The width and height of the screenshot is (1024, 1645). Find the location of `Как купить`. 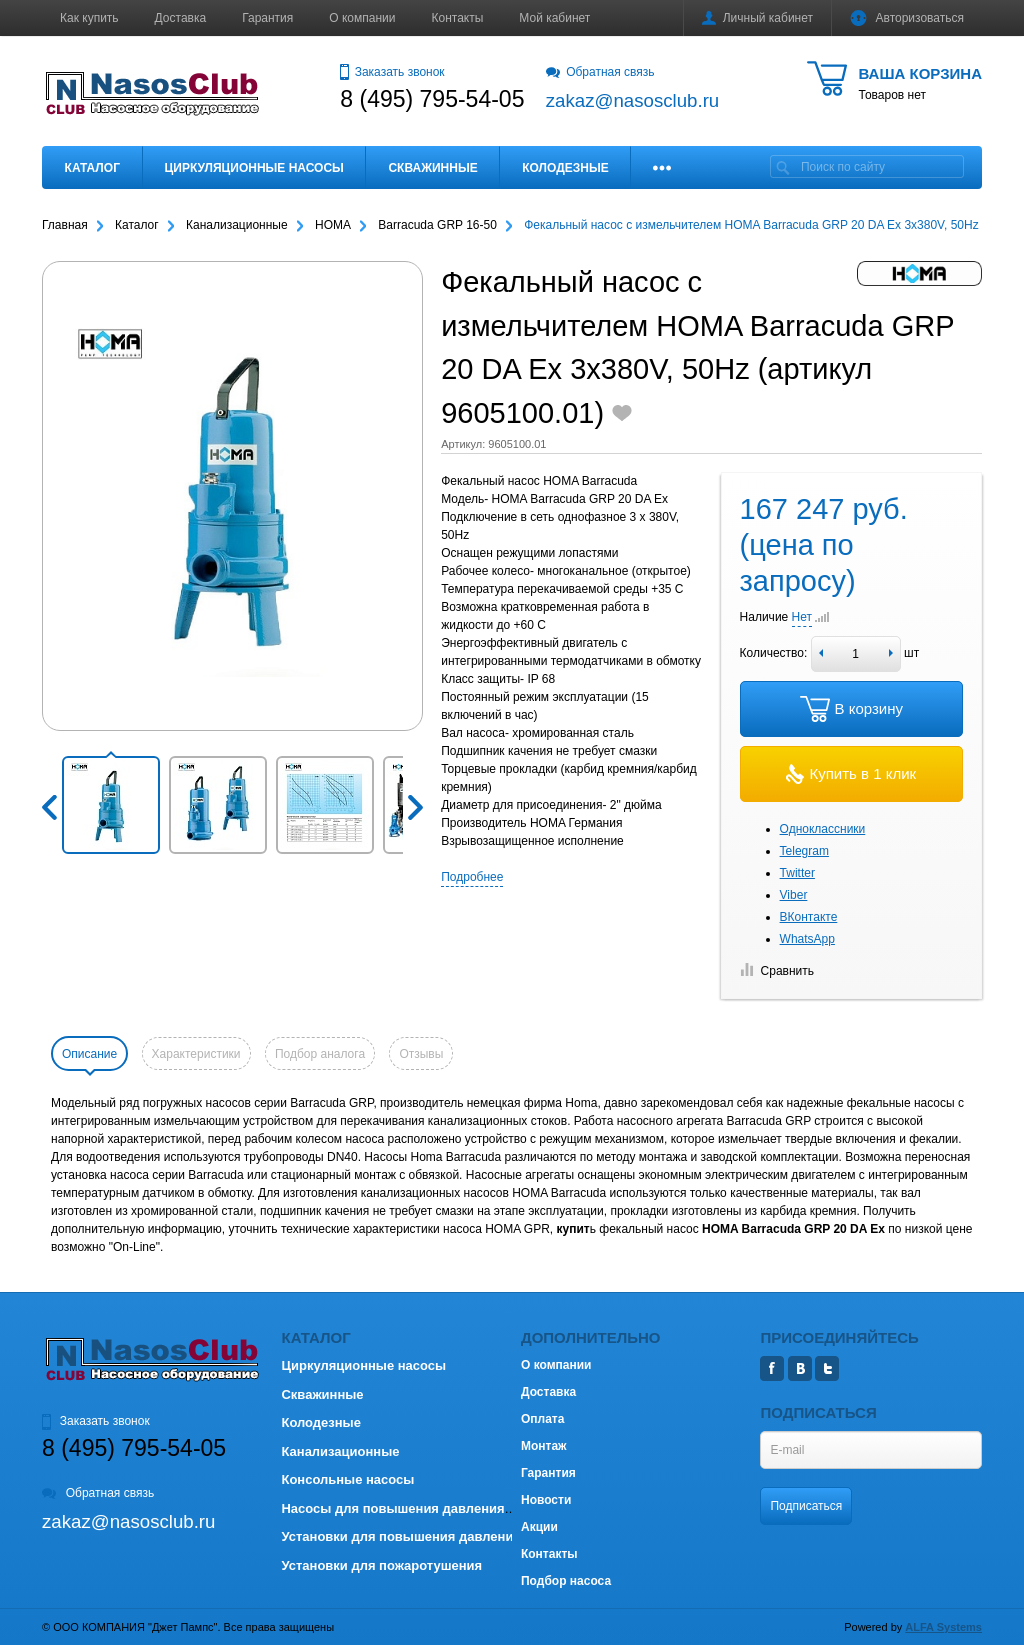

Как купить is located at coordinates (89, 18).